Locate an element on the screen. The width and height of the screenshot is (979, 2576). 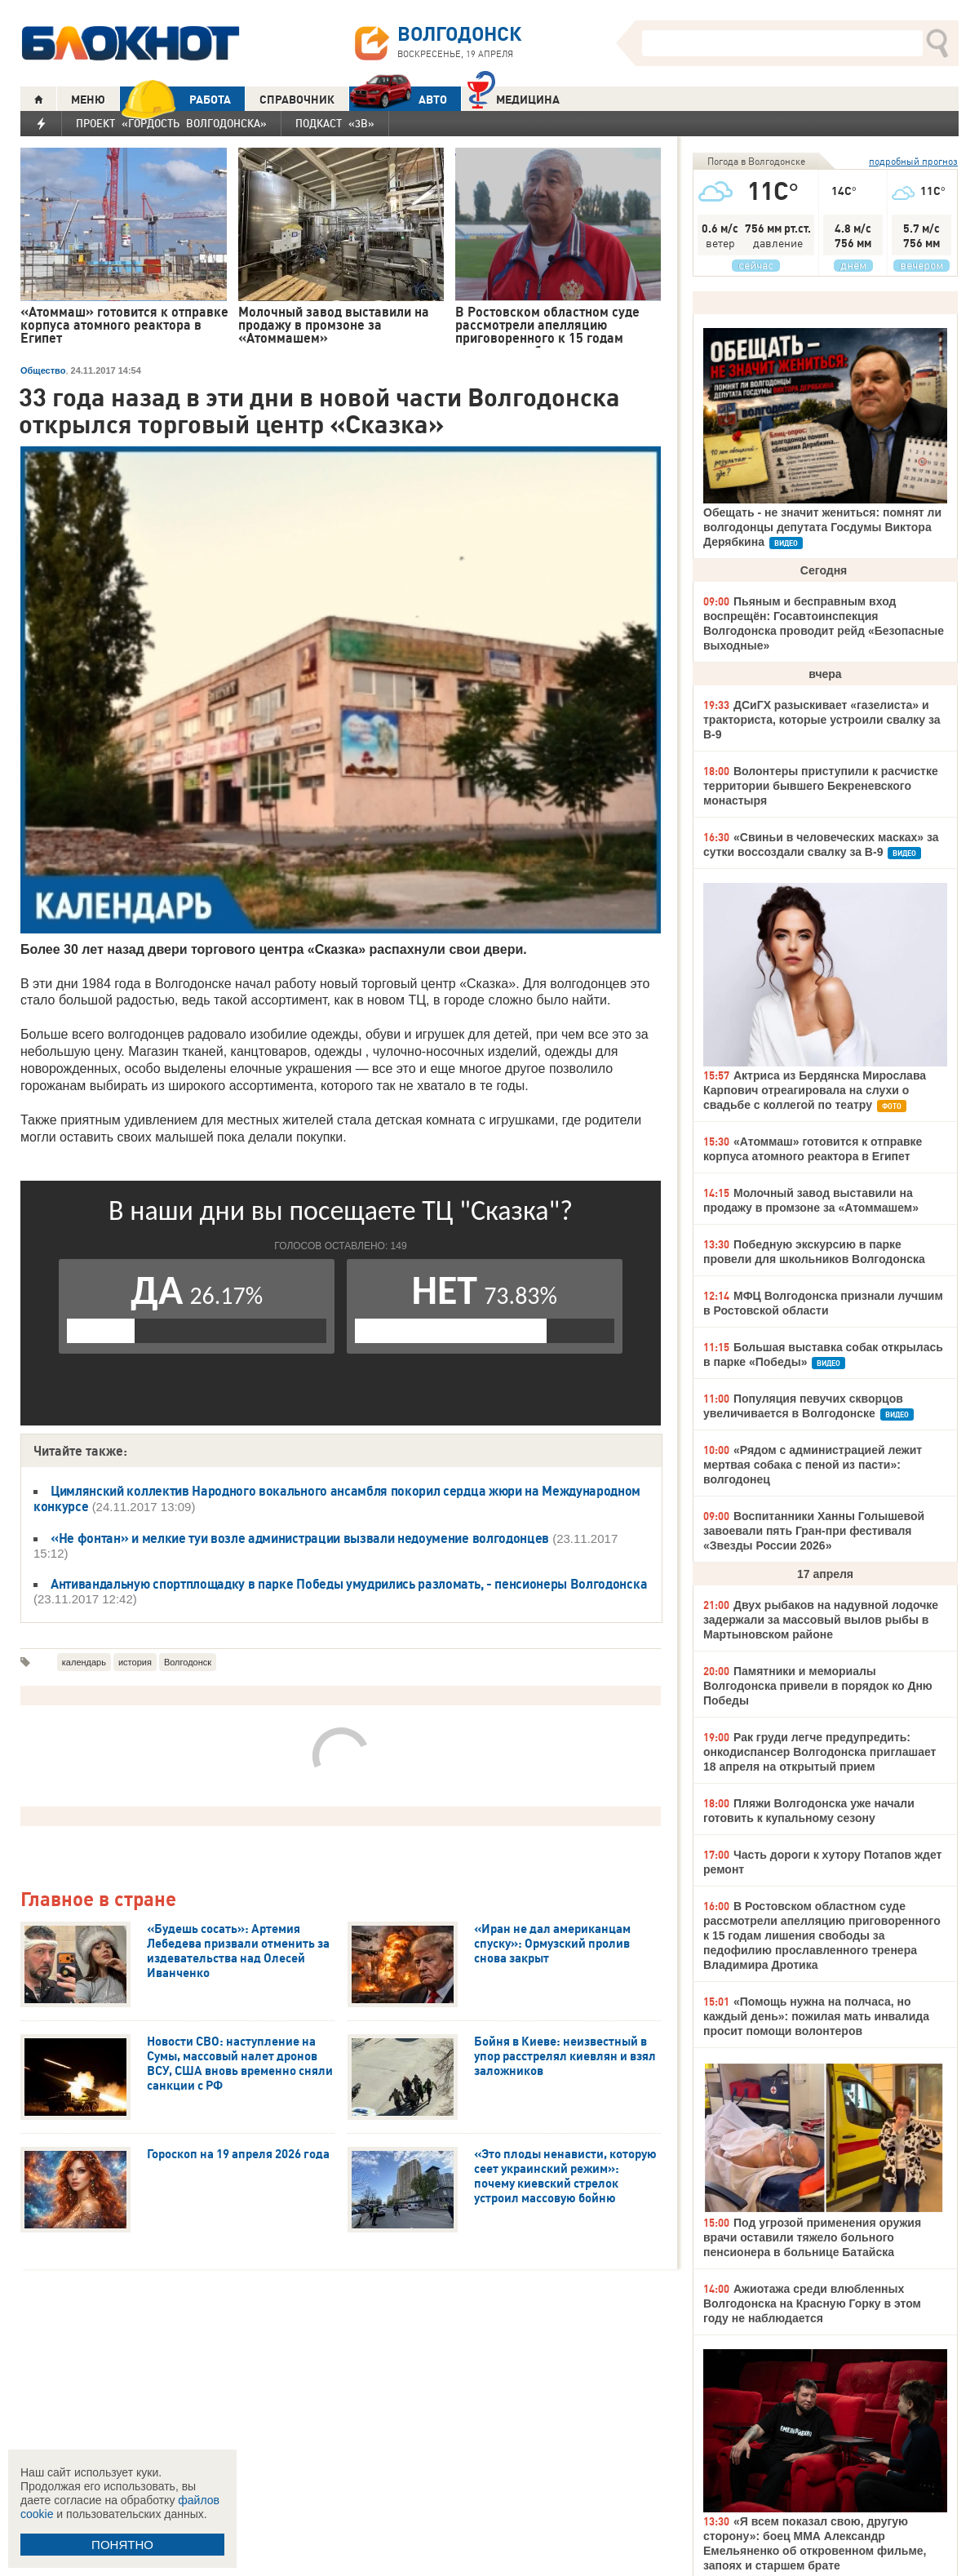
Актриса из Бердянска Мирослава Карпович отреагировала на слухи о свадьбе с коллегой по театру is located at coordinates (814, 1090).